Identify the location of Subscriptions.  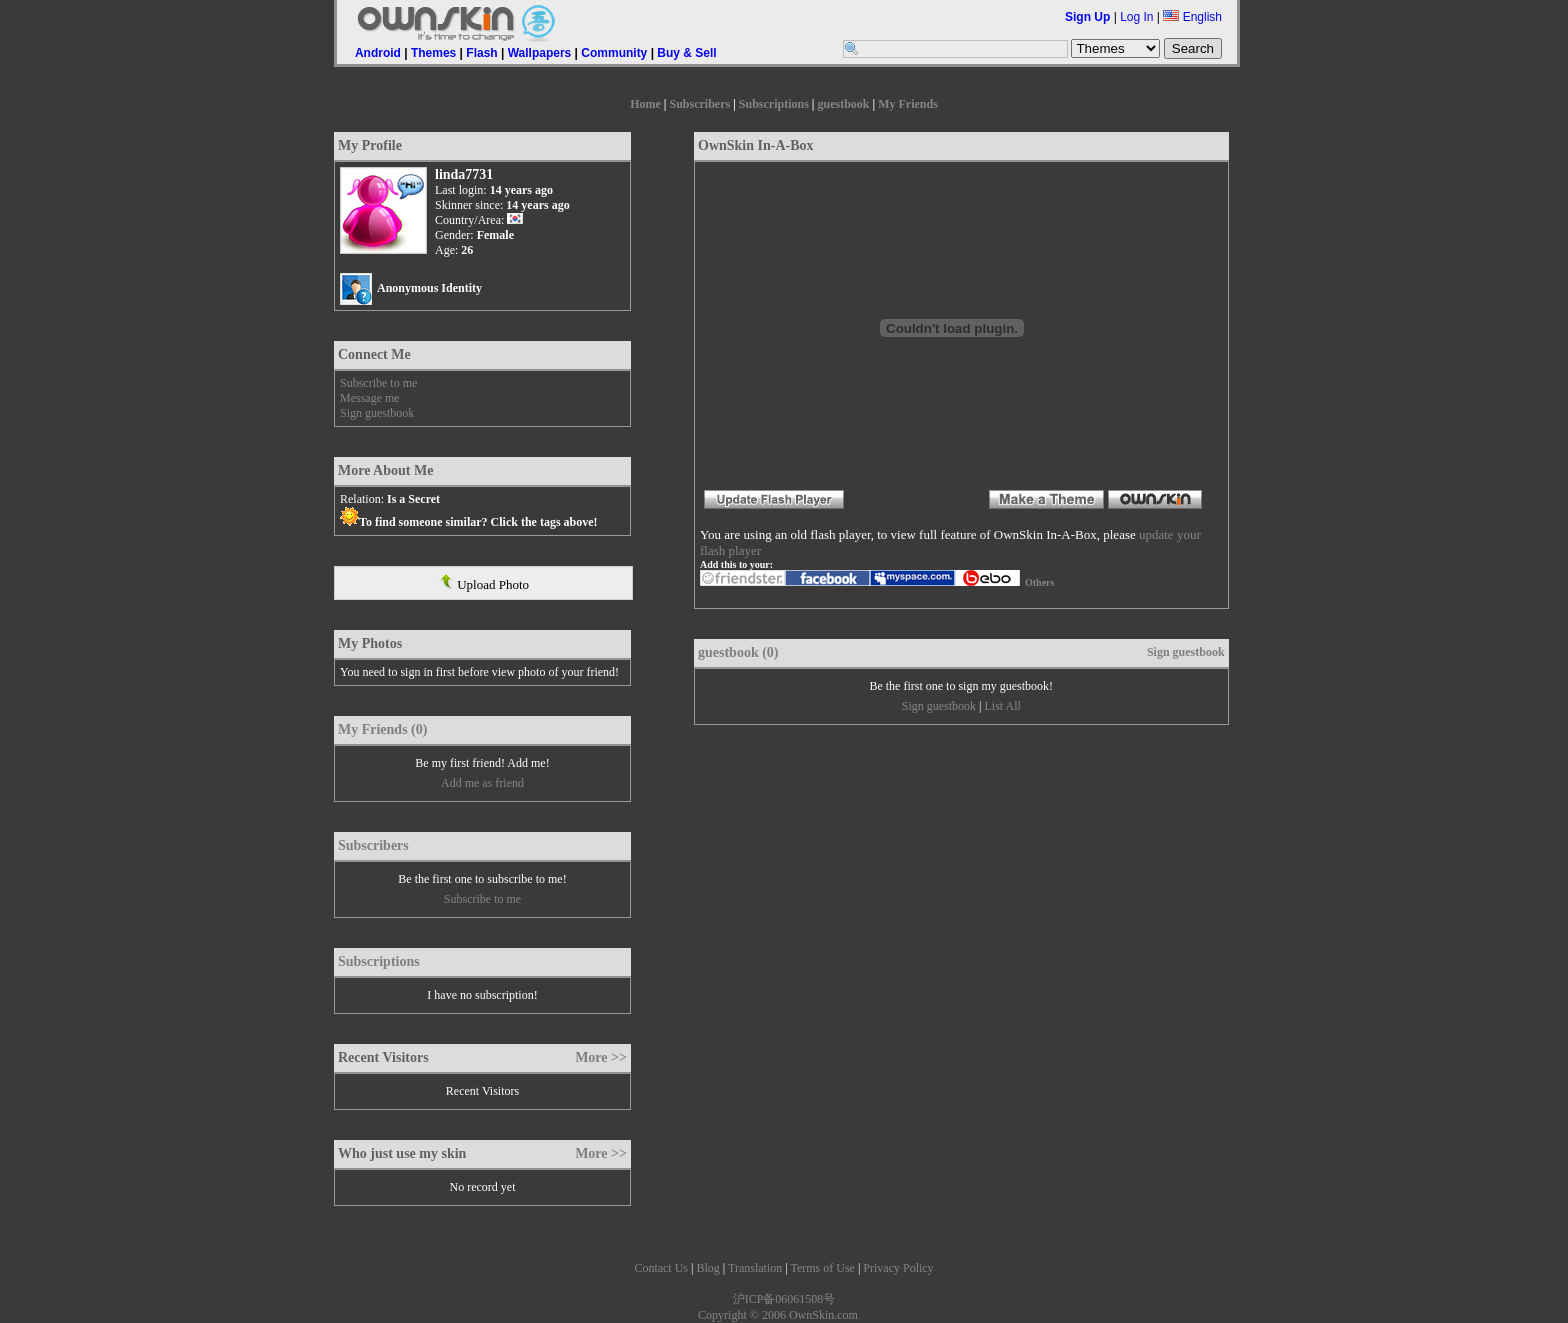
(774, 104).